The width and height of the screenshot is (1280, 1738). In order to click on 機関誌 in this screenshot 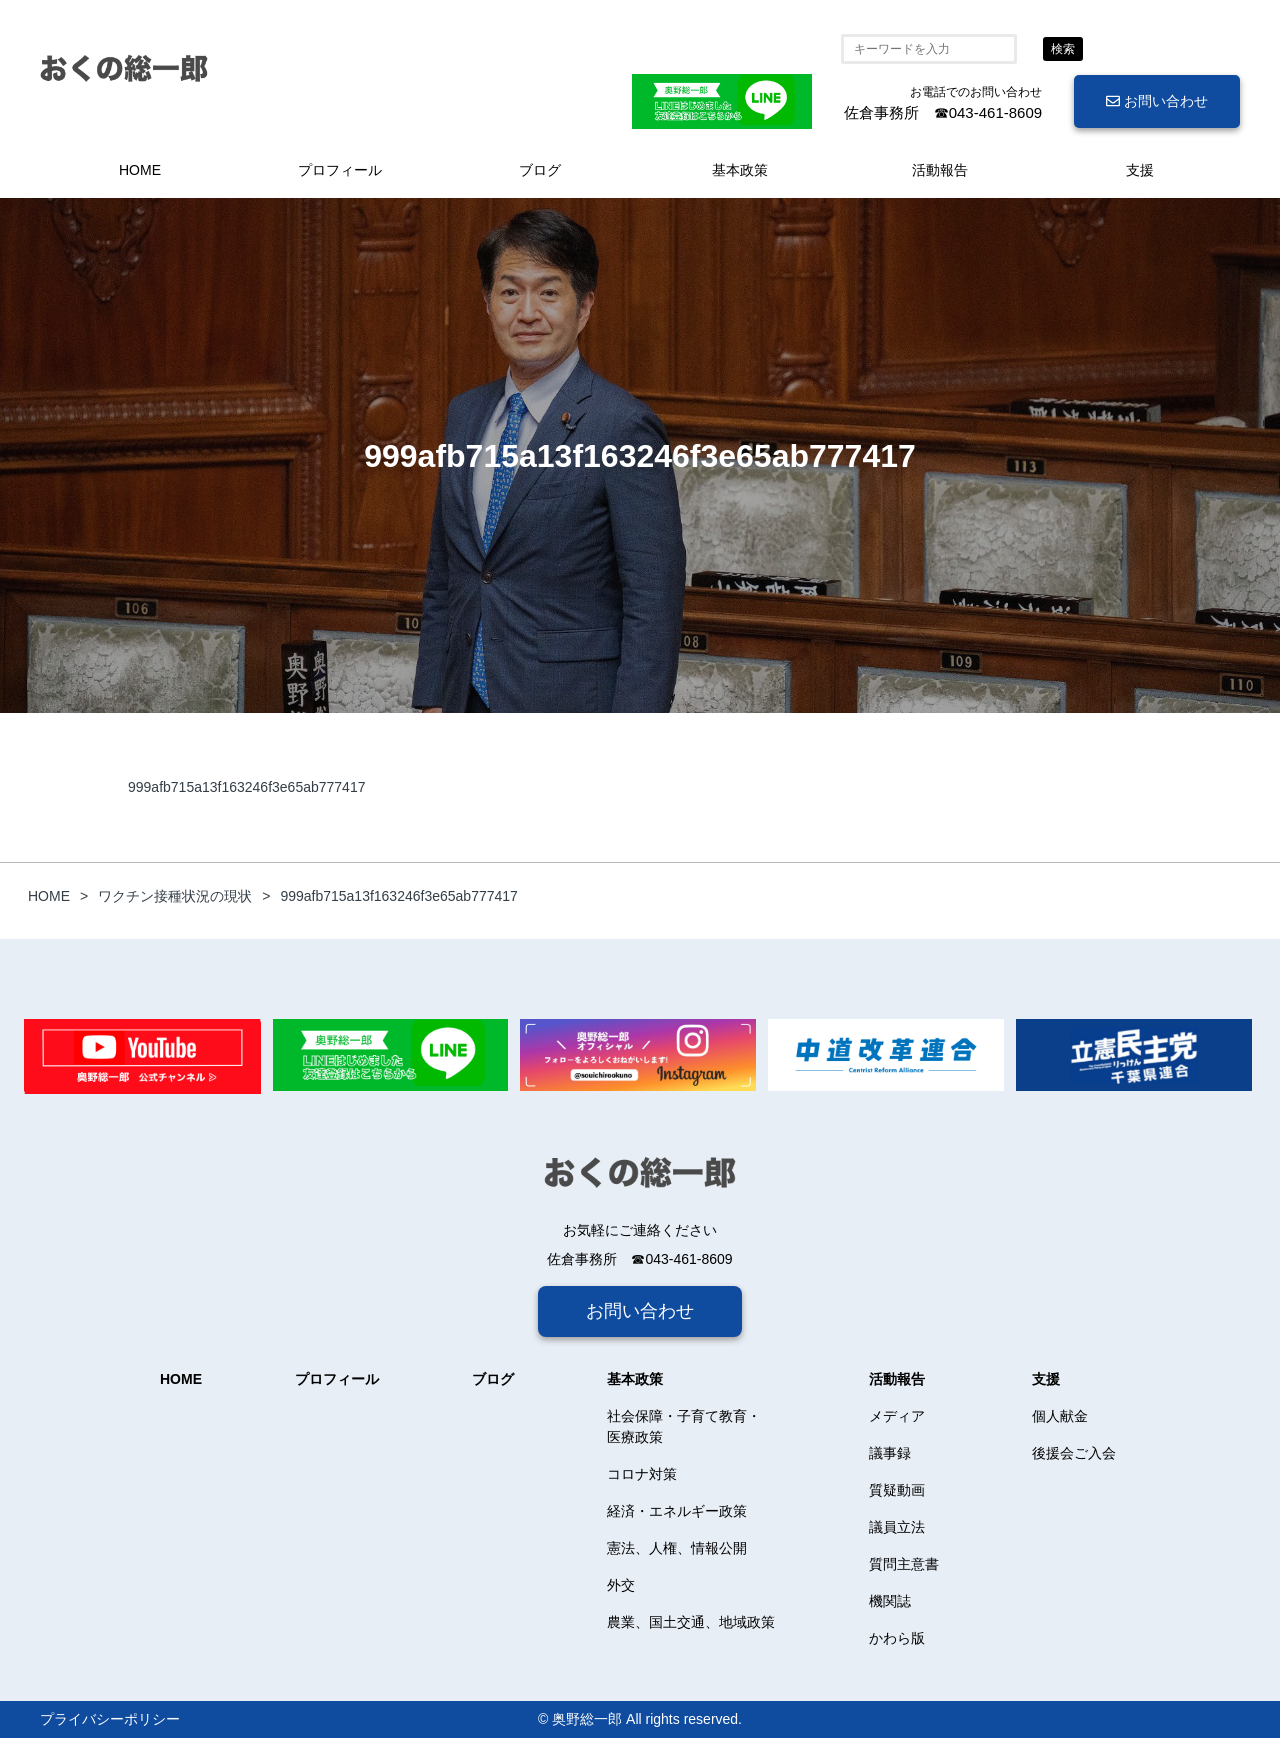, I will do `click(890, 1601)`.